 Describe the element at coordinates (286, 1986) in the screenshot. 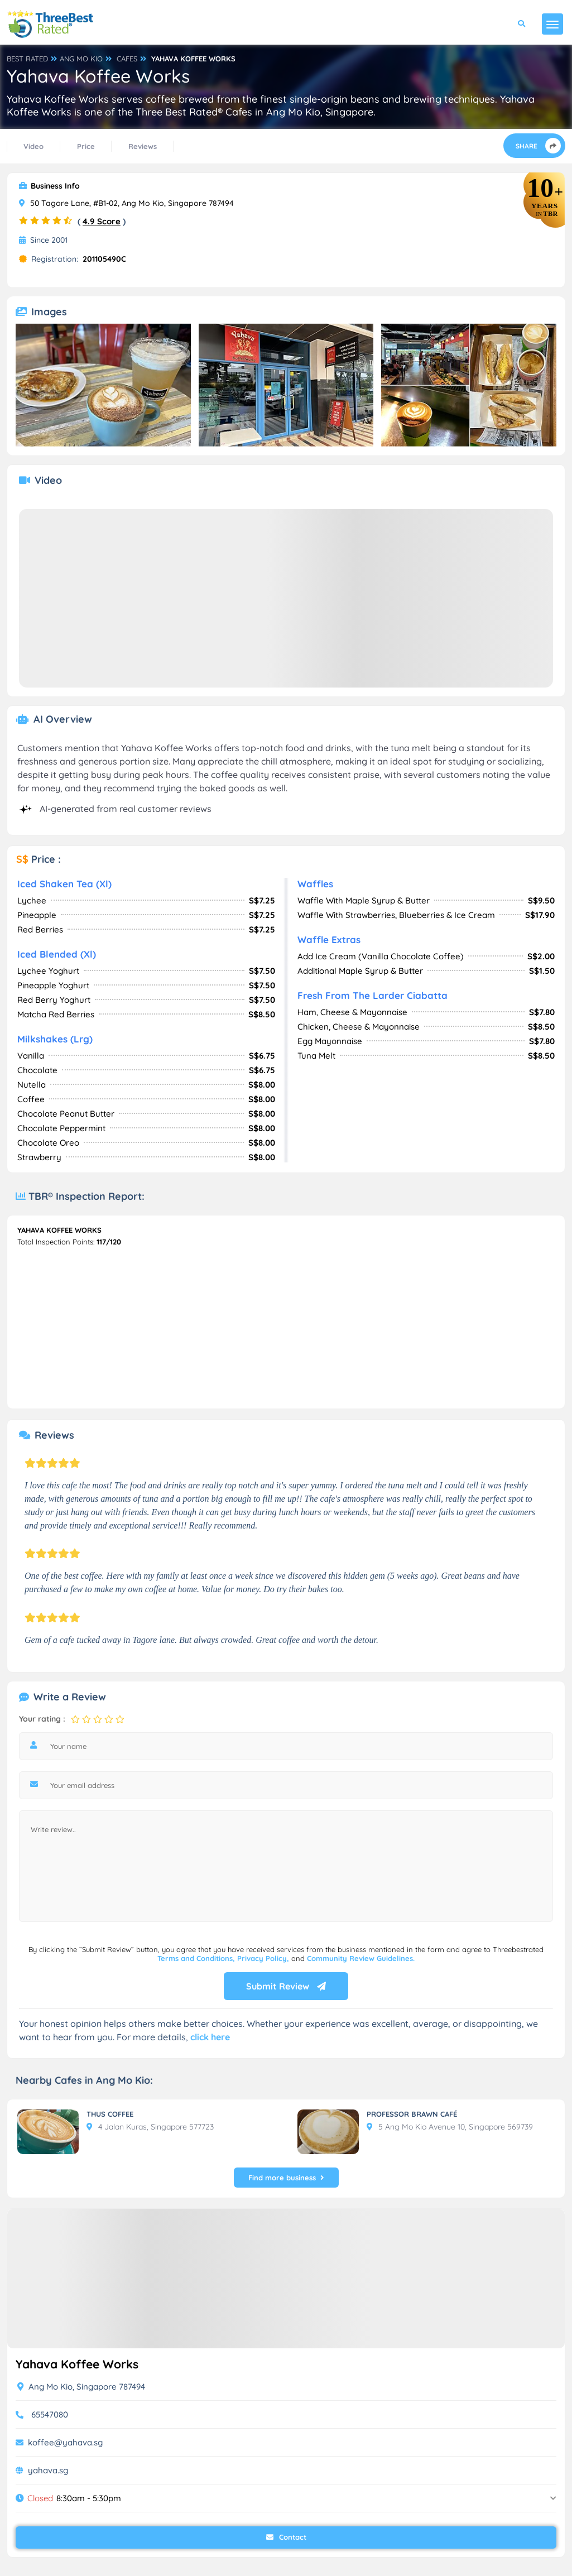

I see `Submit Review` at that location.